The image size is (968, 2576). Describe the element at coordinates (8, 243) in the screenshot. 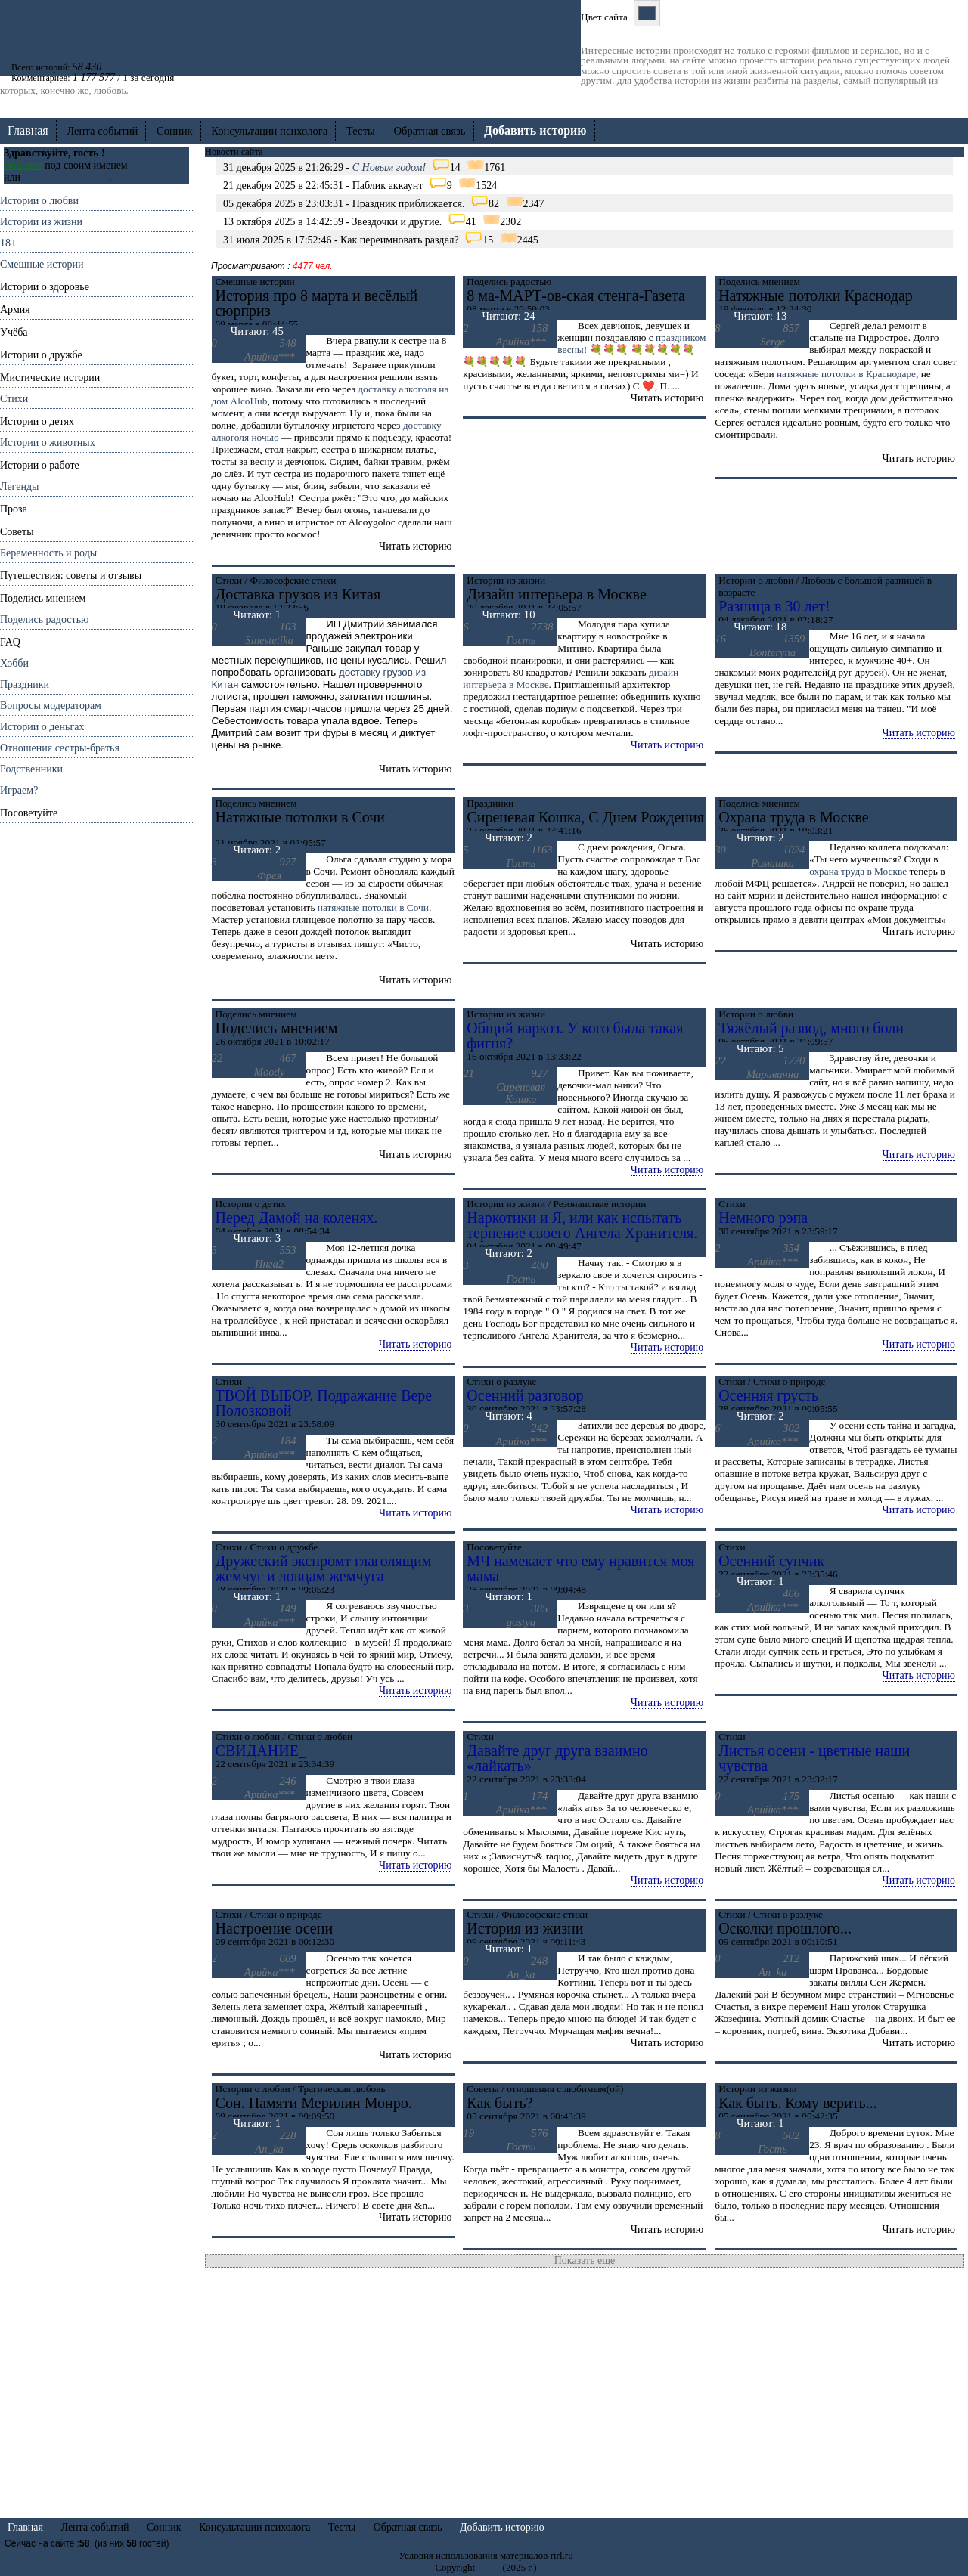

I see `18+` at that location.